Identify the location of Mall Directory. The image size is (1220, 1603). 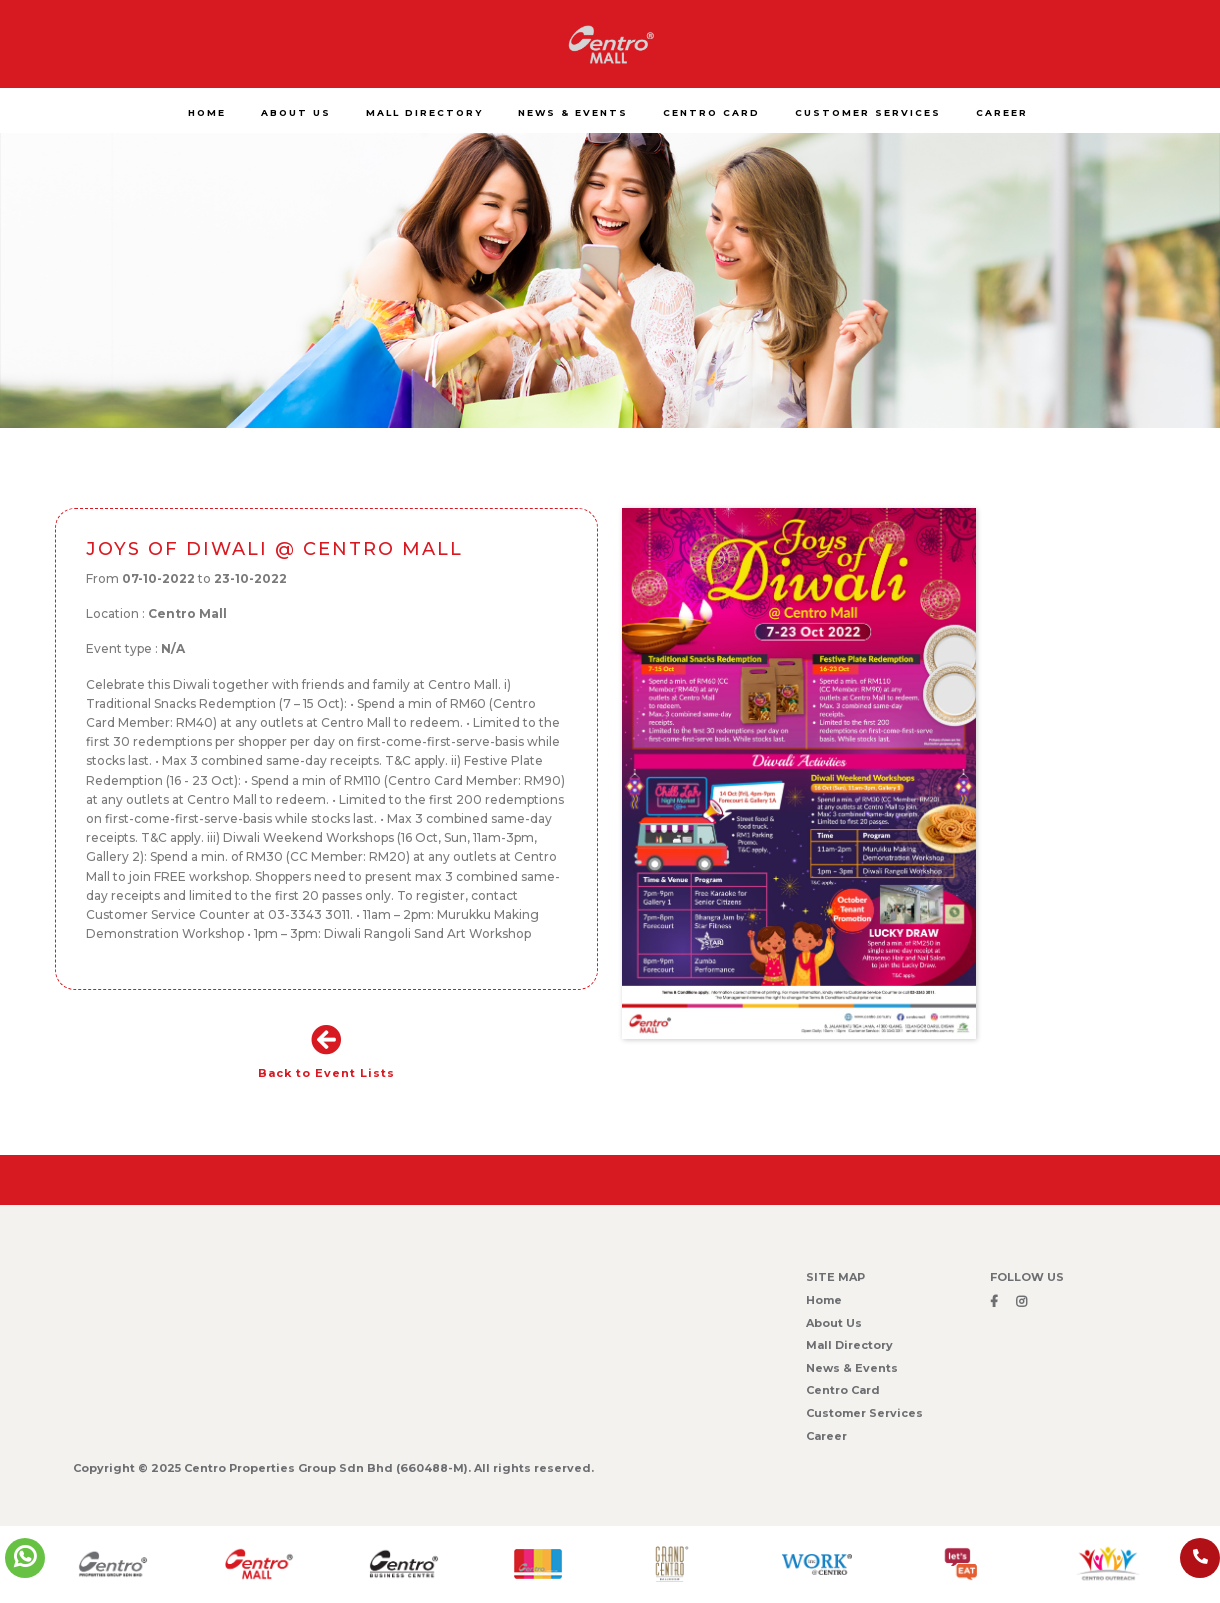
(849, 1345).